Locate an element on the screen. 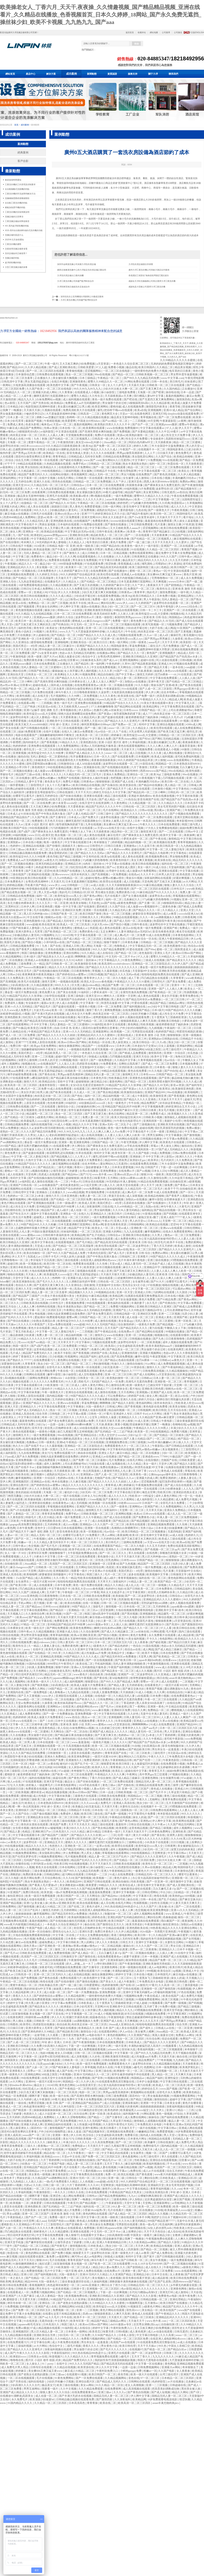 The width and height of the screenshot is (204, 2576). 伊人久久大 is located at coordinates (58, 2017).